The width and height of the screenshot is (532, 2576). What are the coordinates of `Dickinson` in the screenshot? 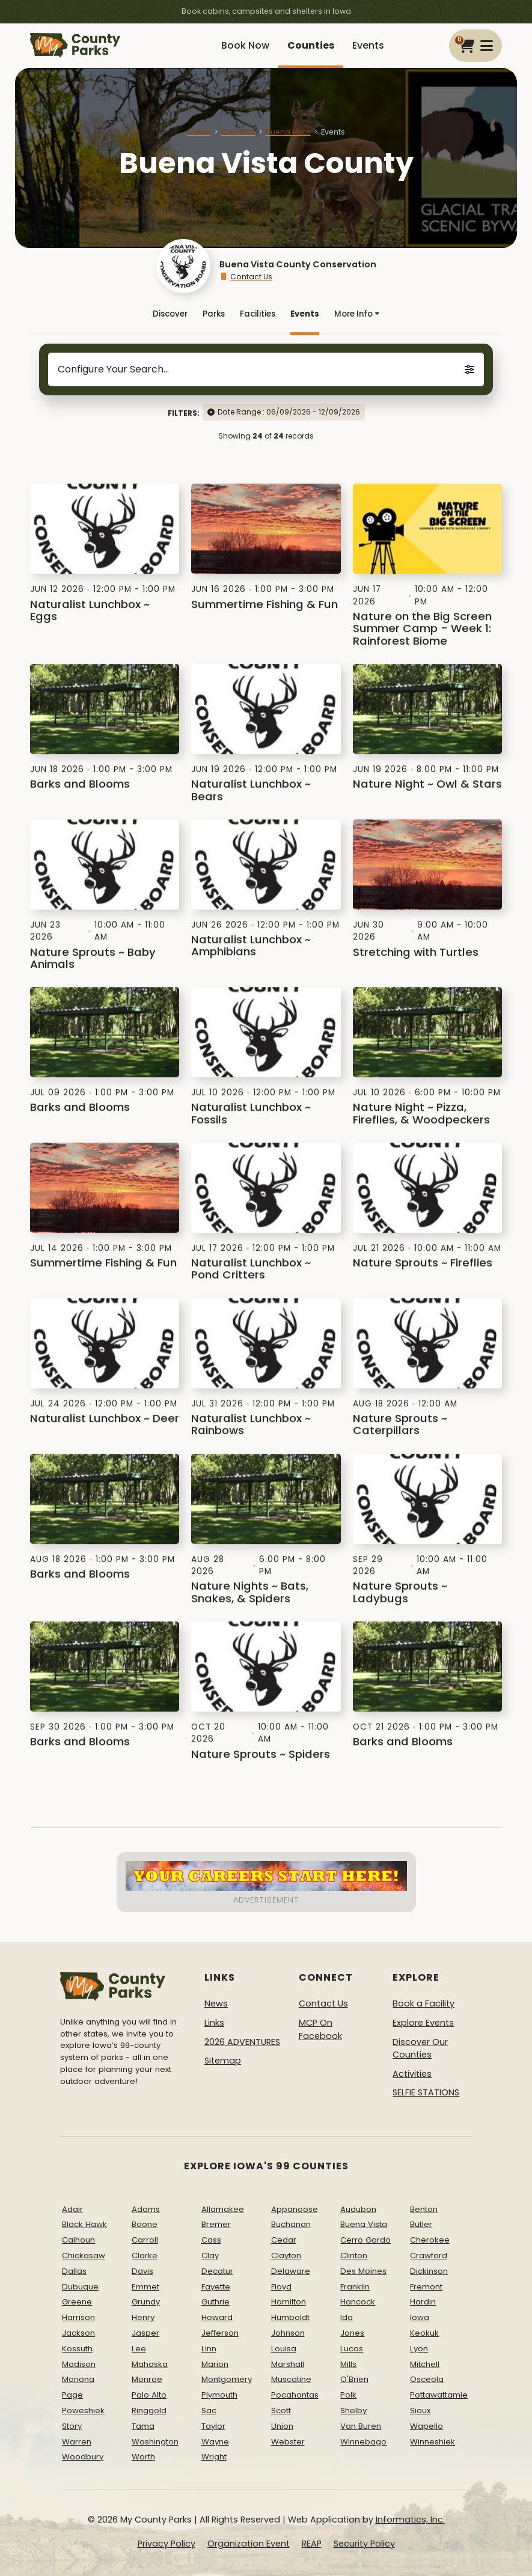 It's located at (429, 2271).